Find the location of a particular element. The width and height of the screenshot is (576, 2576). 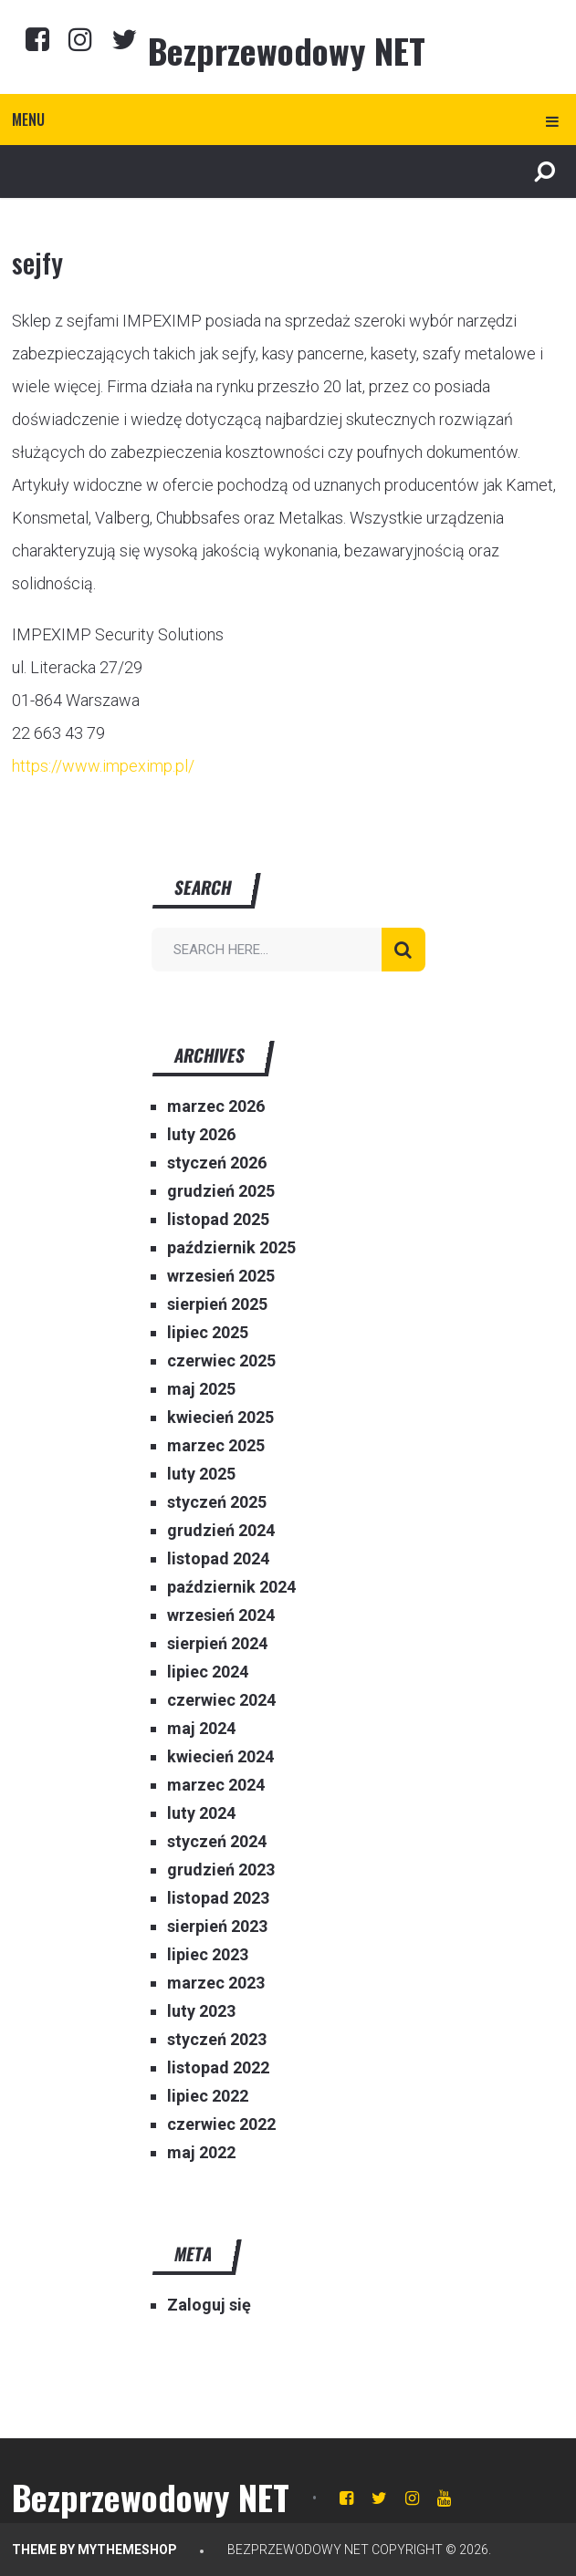

luty 2023 is located at coordinates (201, 2010).